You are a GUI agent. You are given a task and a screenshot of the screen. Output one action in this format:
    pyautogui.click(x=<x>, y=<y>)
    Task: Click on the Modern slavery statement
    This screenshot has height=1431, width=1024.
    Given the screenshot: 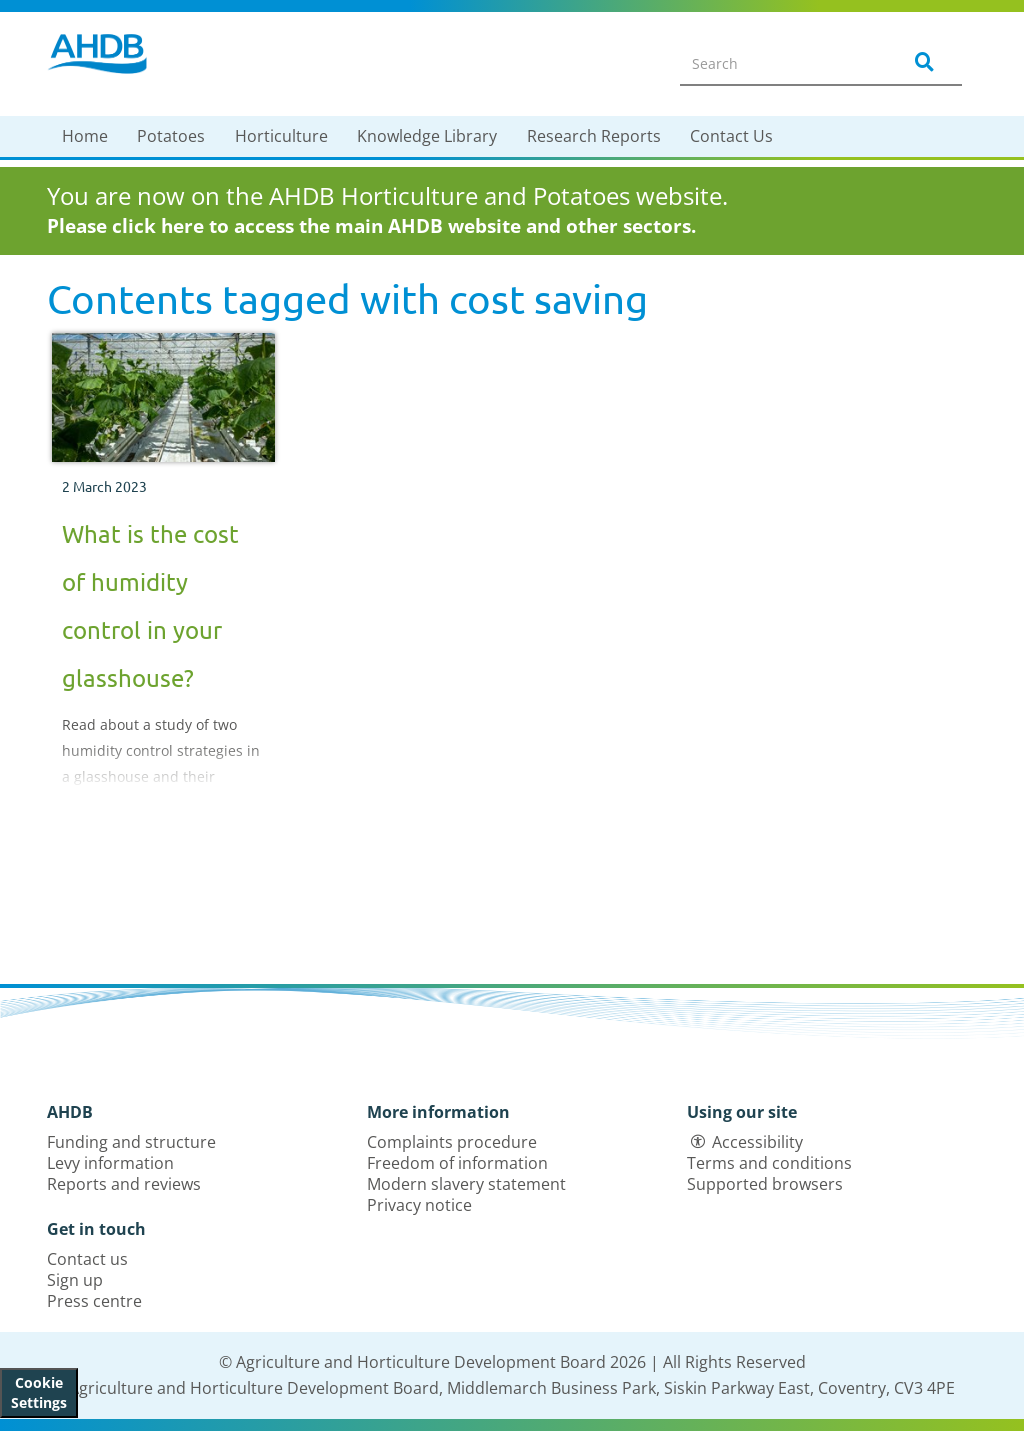 What is the action you would take?
    pyautogui.click(x=466, y=1184)
    